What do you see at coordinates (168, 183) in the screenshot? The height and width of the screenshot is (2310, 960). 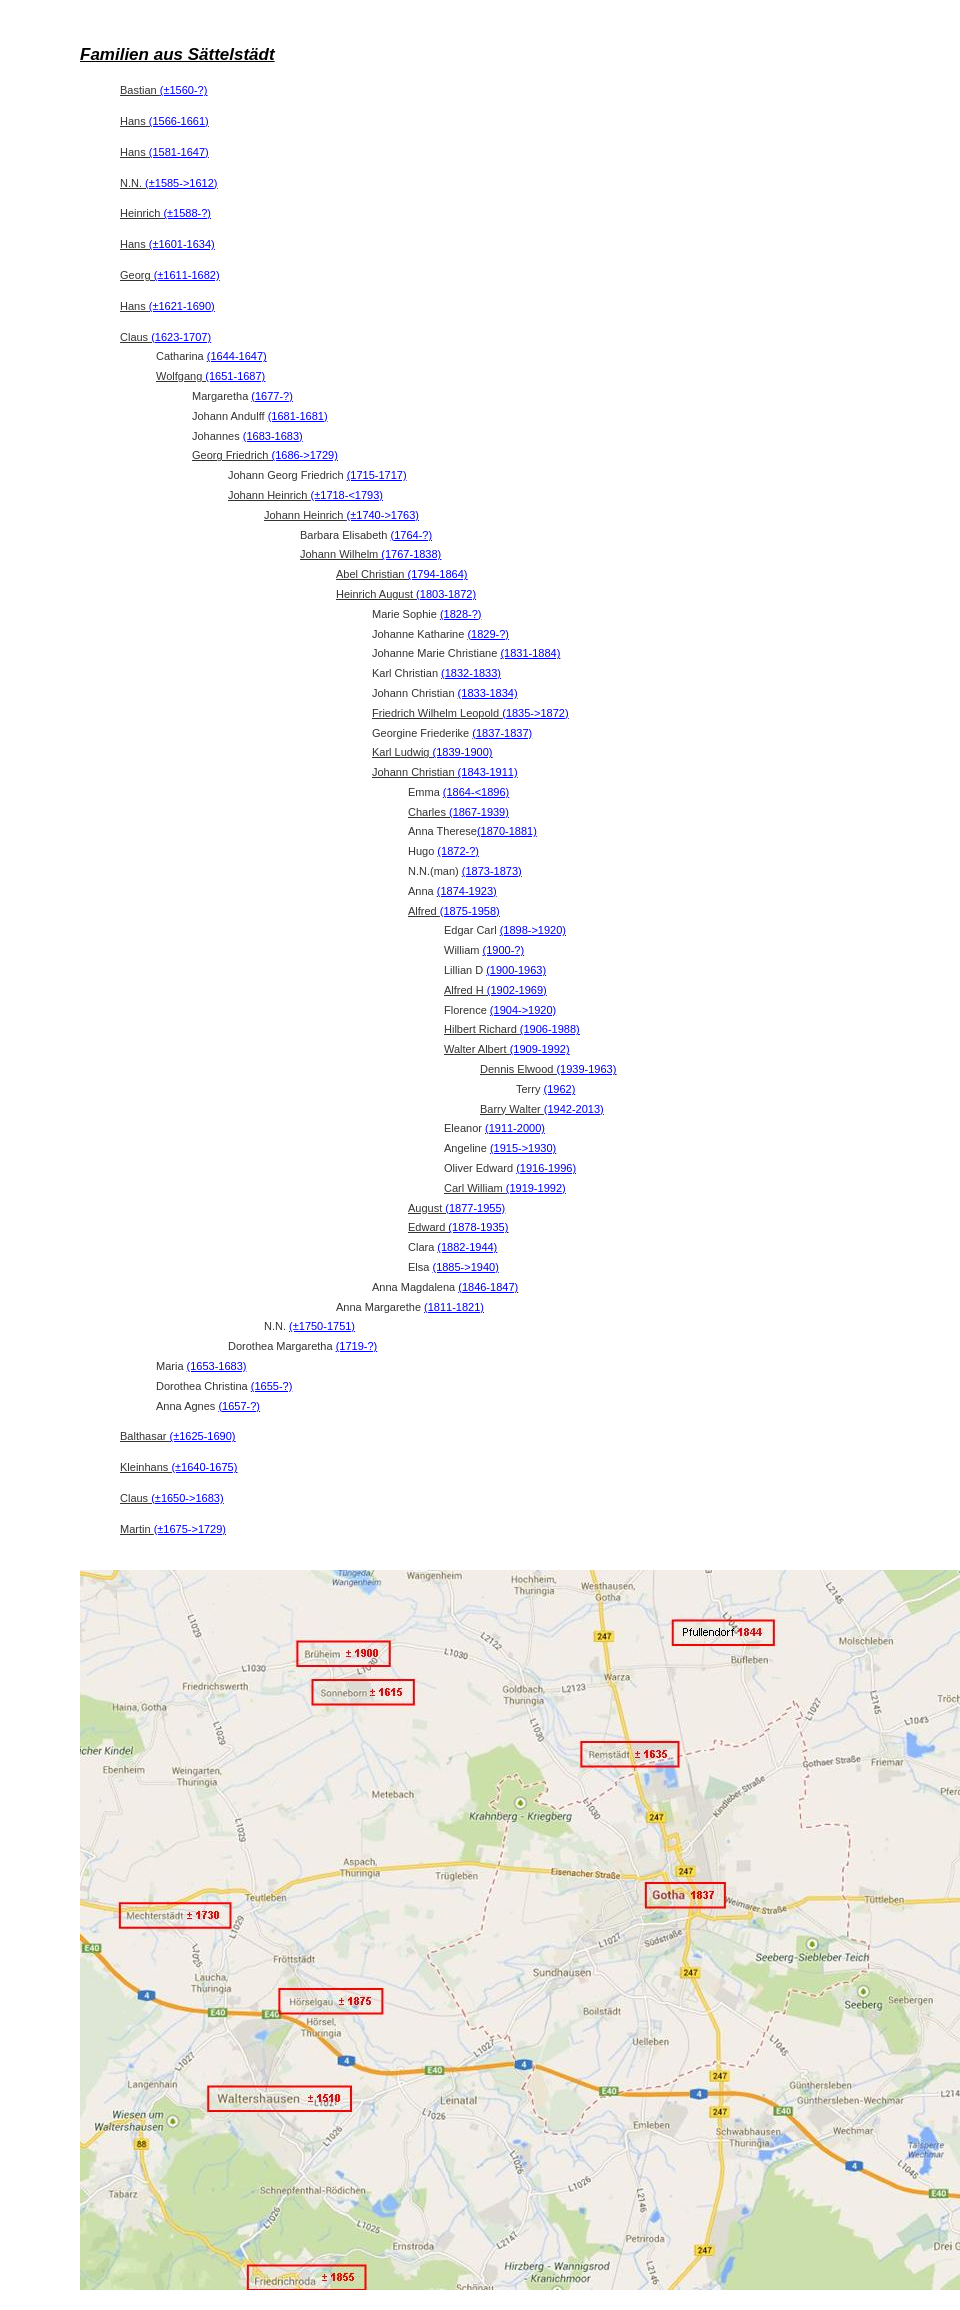 I see `N.N.` at bounding box center [168, 183].